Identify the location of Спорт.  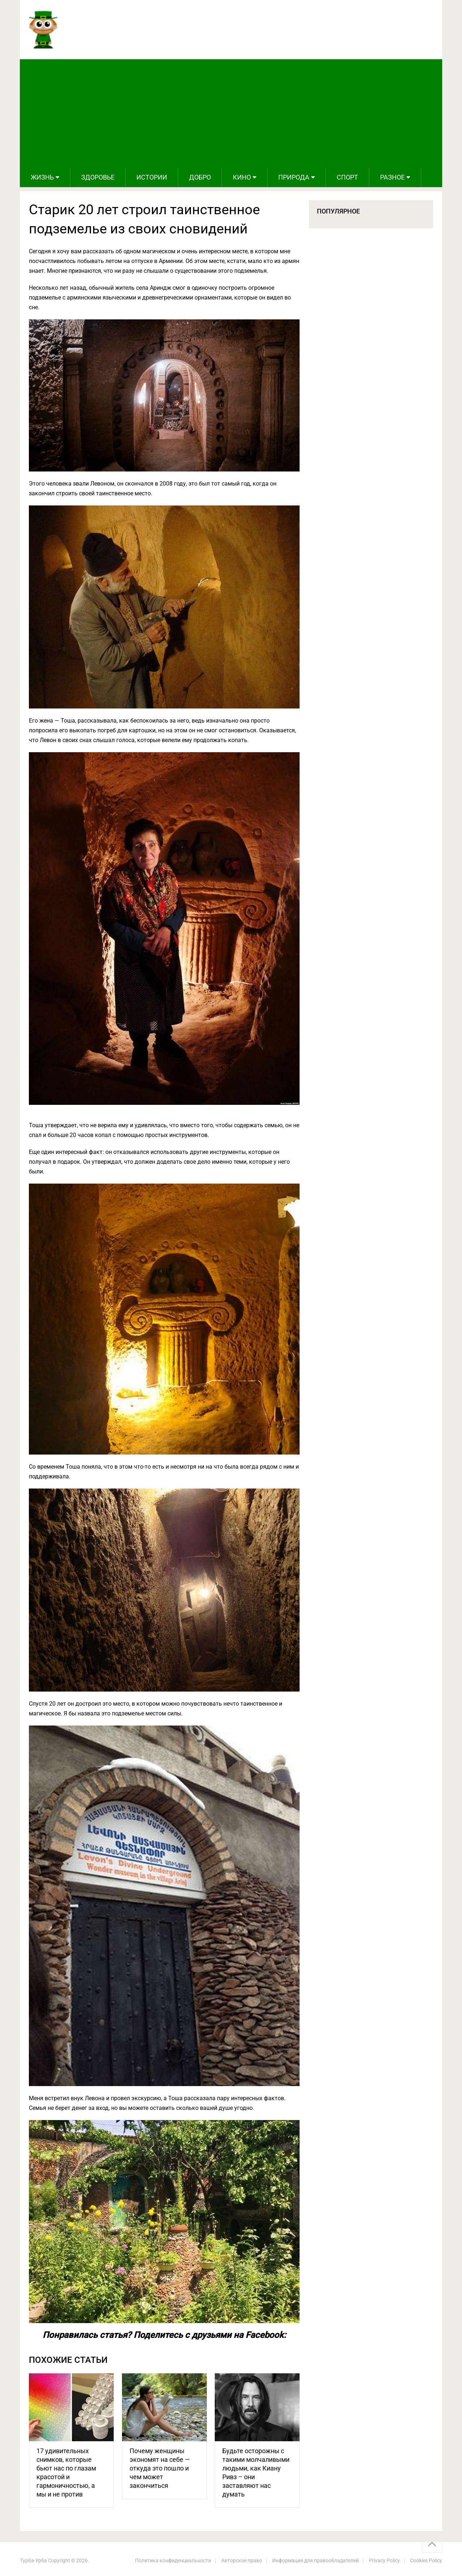
(347, 177).